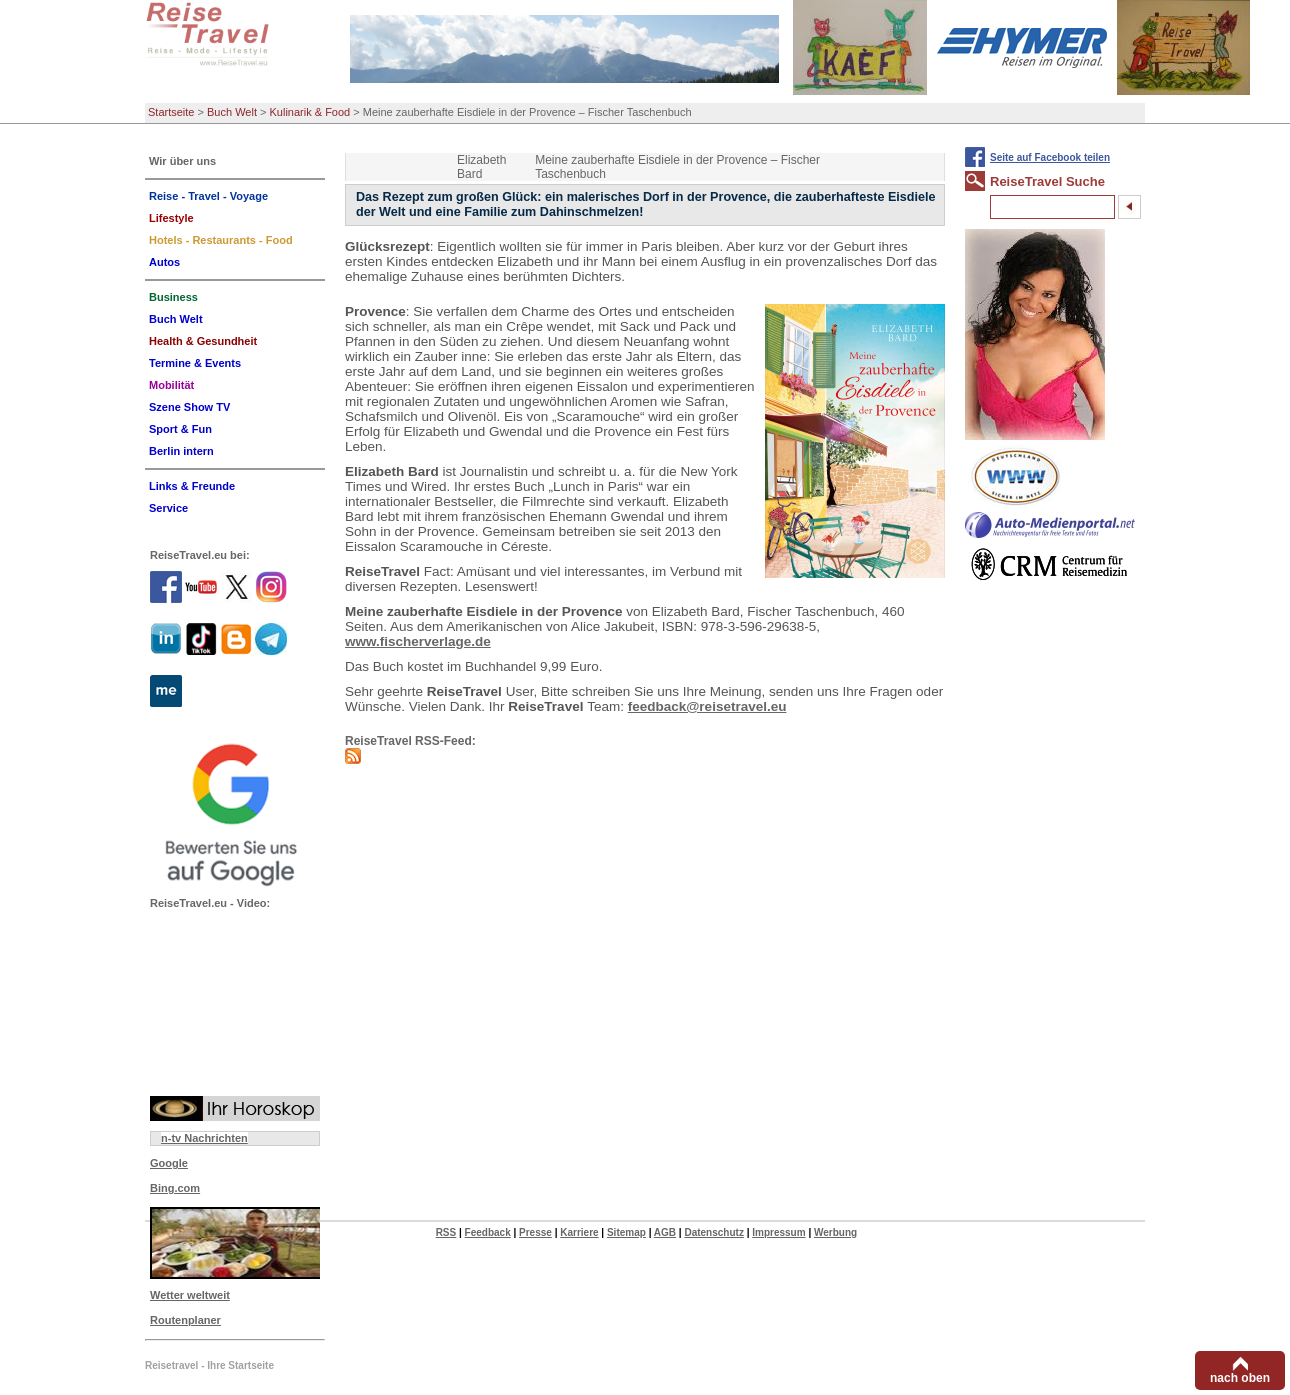  I want to click on Karriere, so click(579, 1232).